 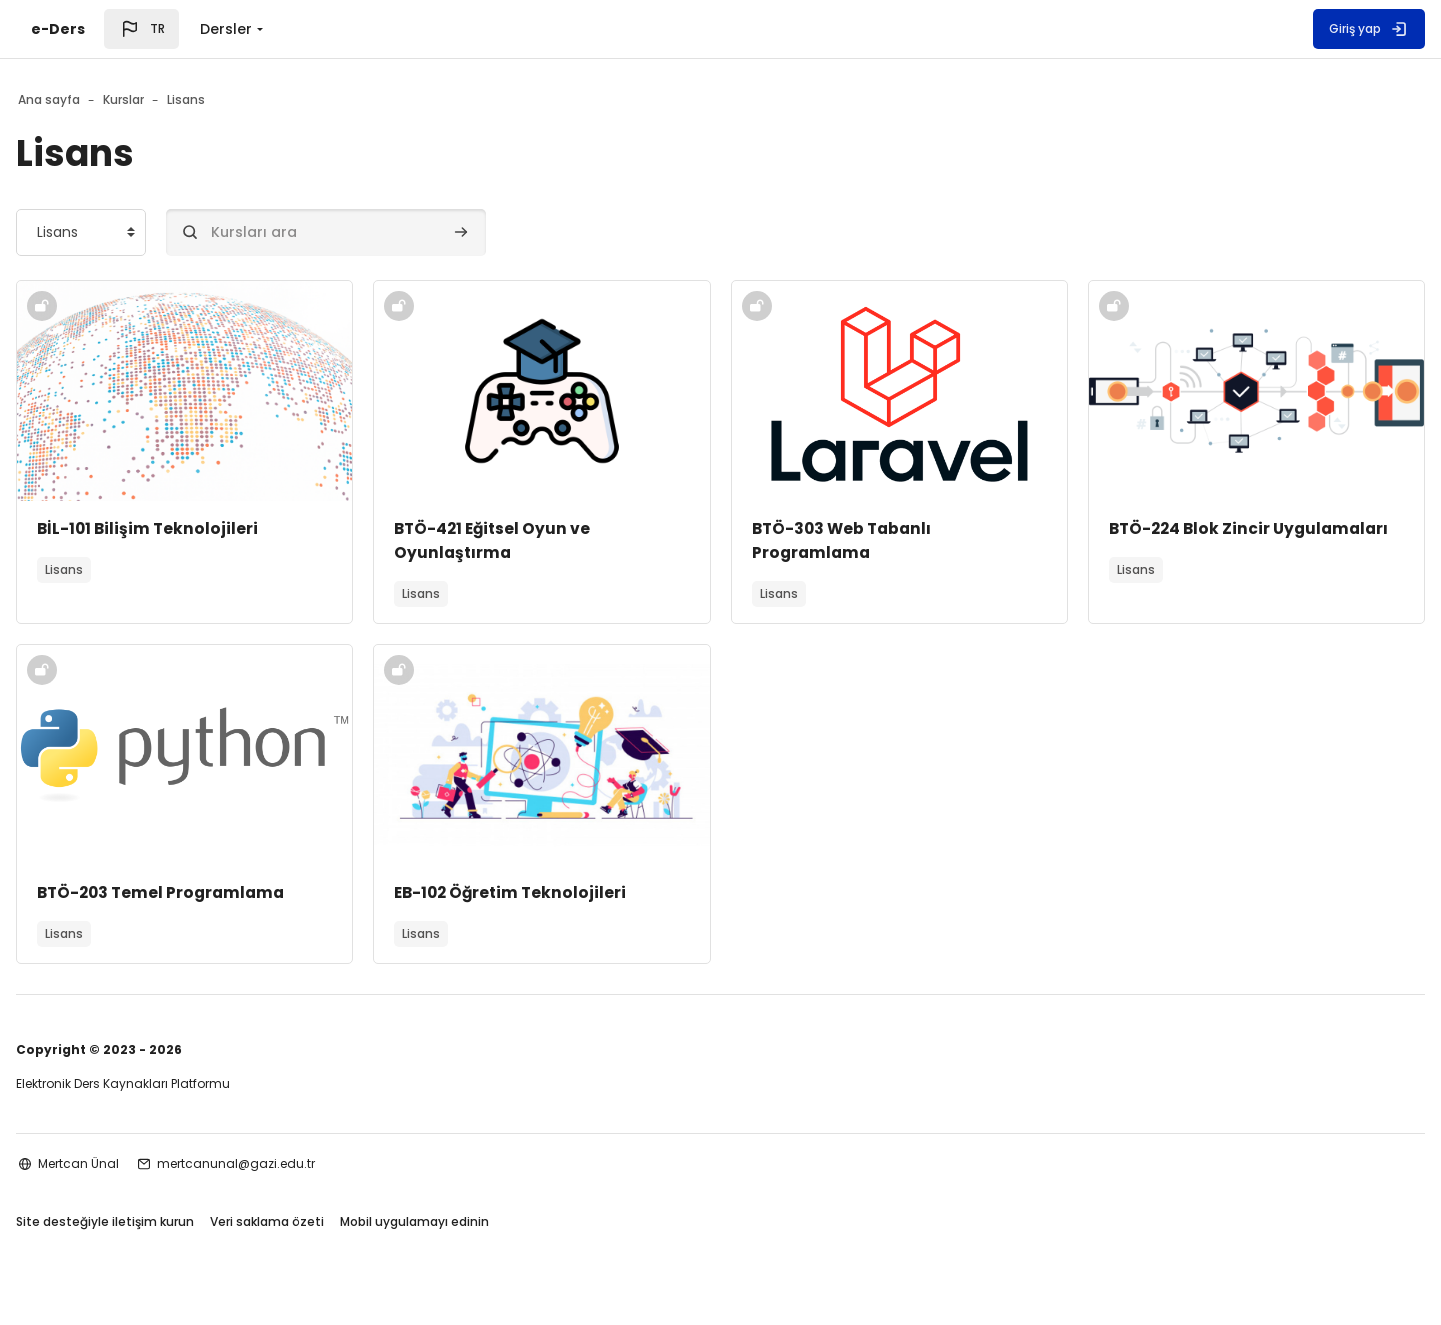 I want to click on BTÖ-421 Eğitsel Oyun ve Oyunlaştırma, so click(x=527, y=540).